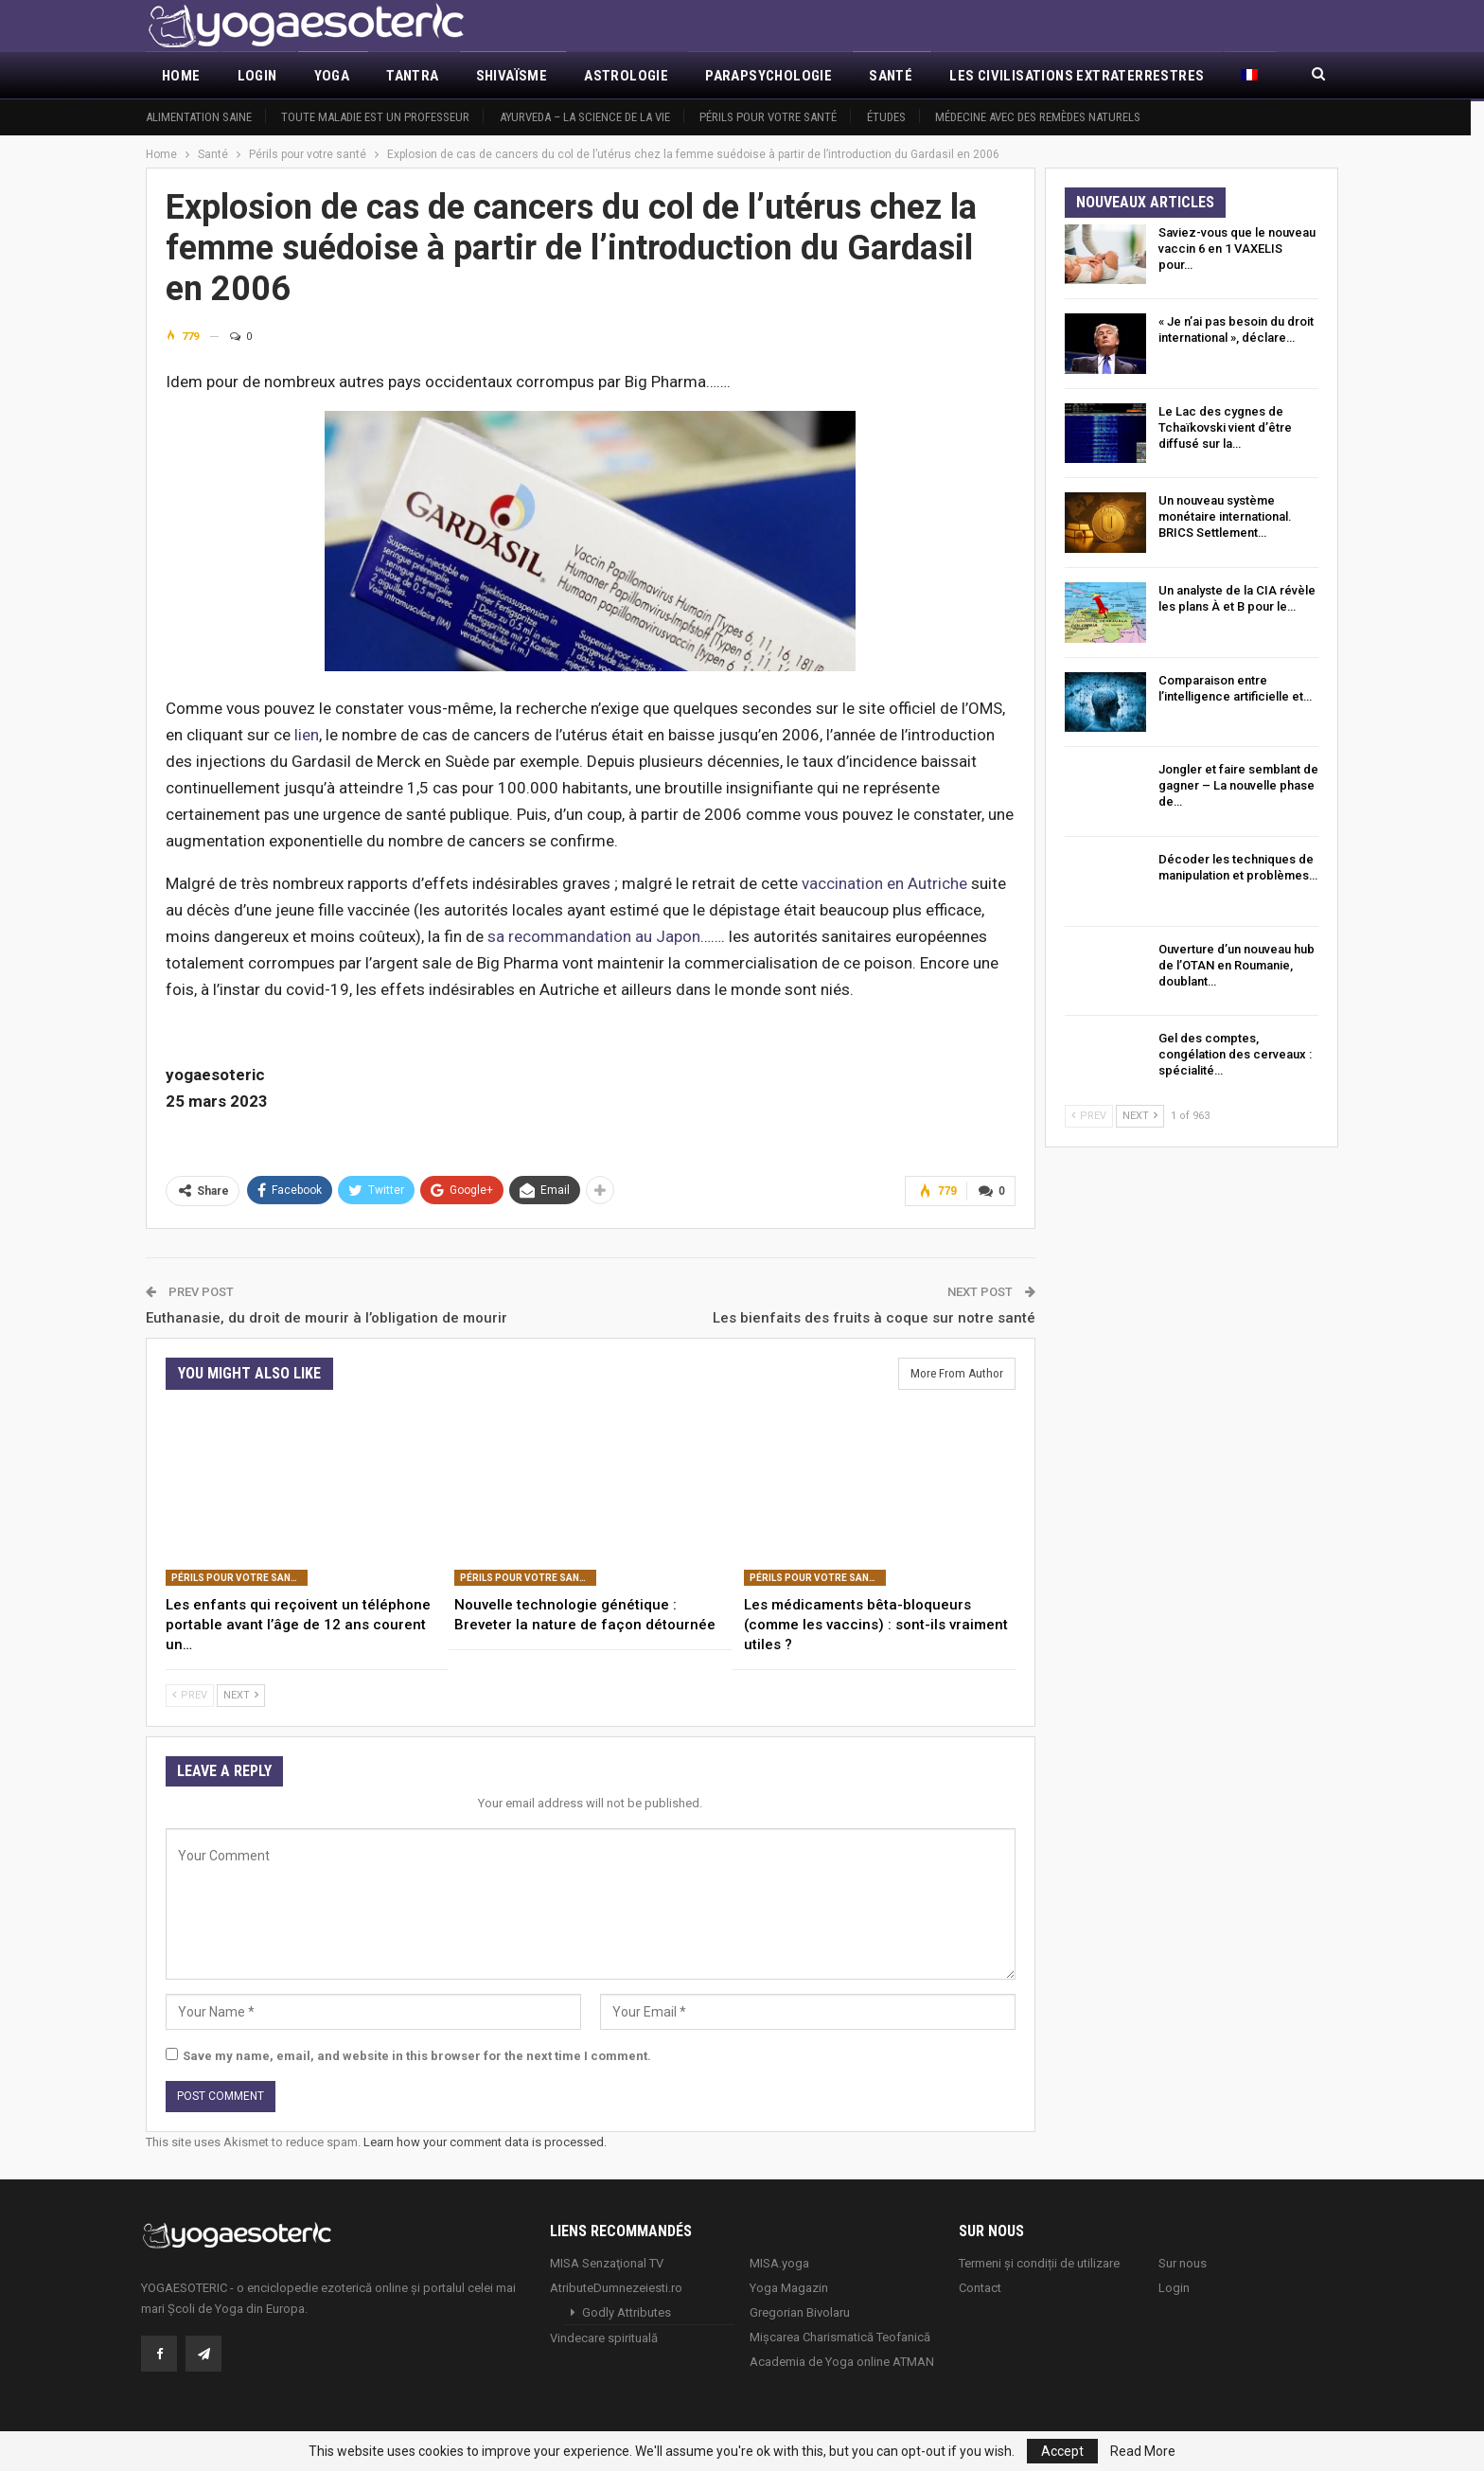  Describe the element at coordinates (181, 75) in the screenshot. I see `Home` at that location.